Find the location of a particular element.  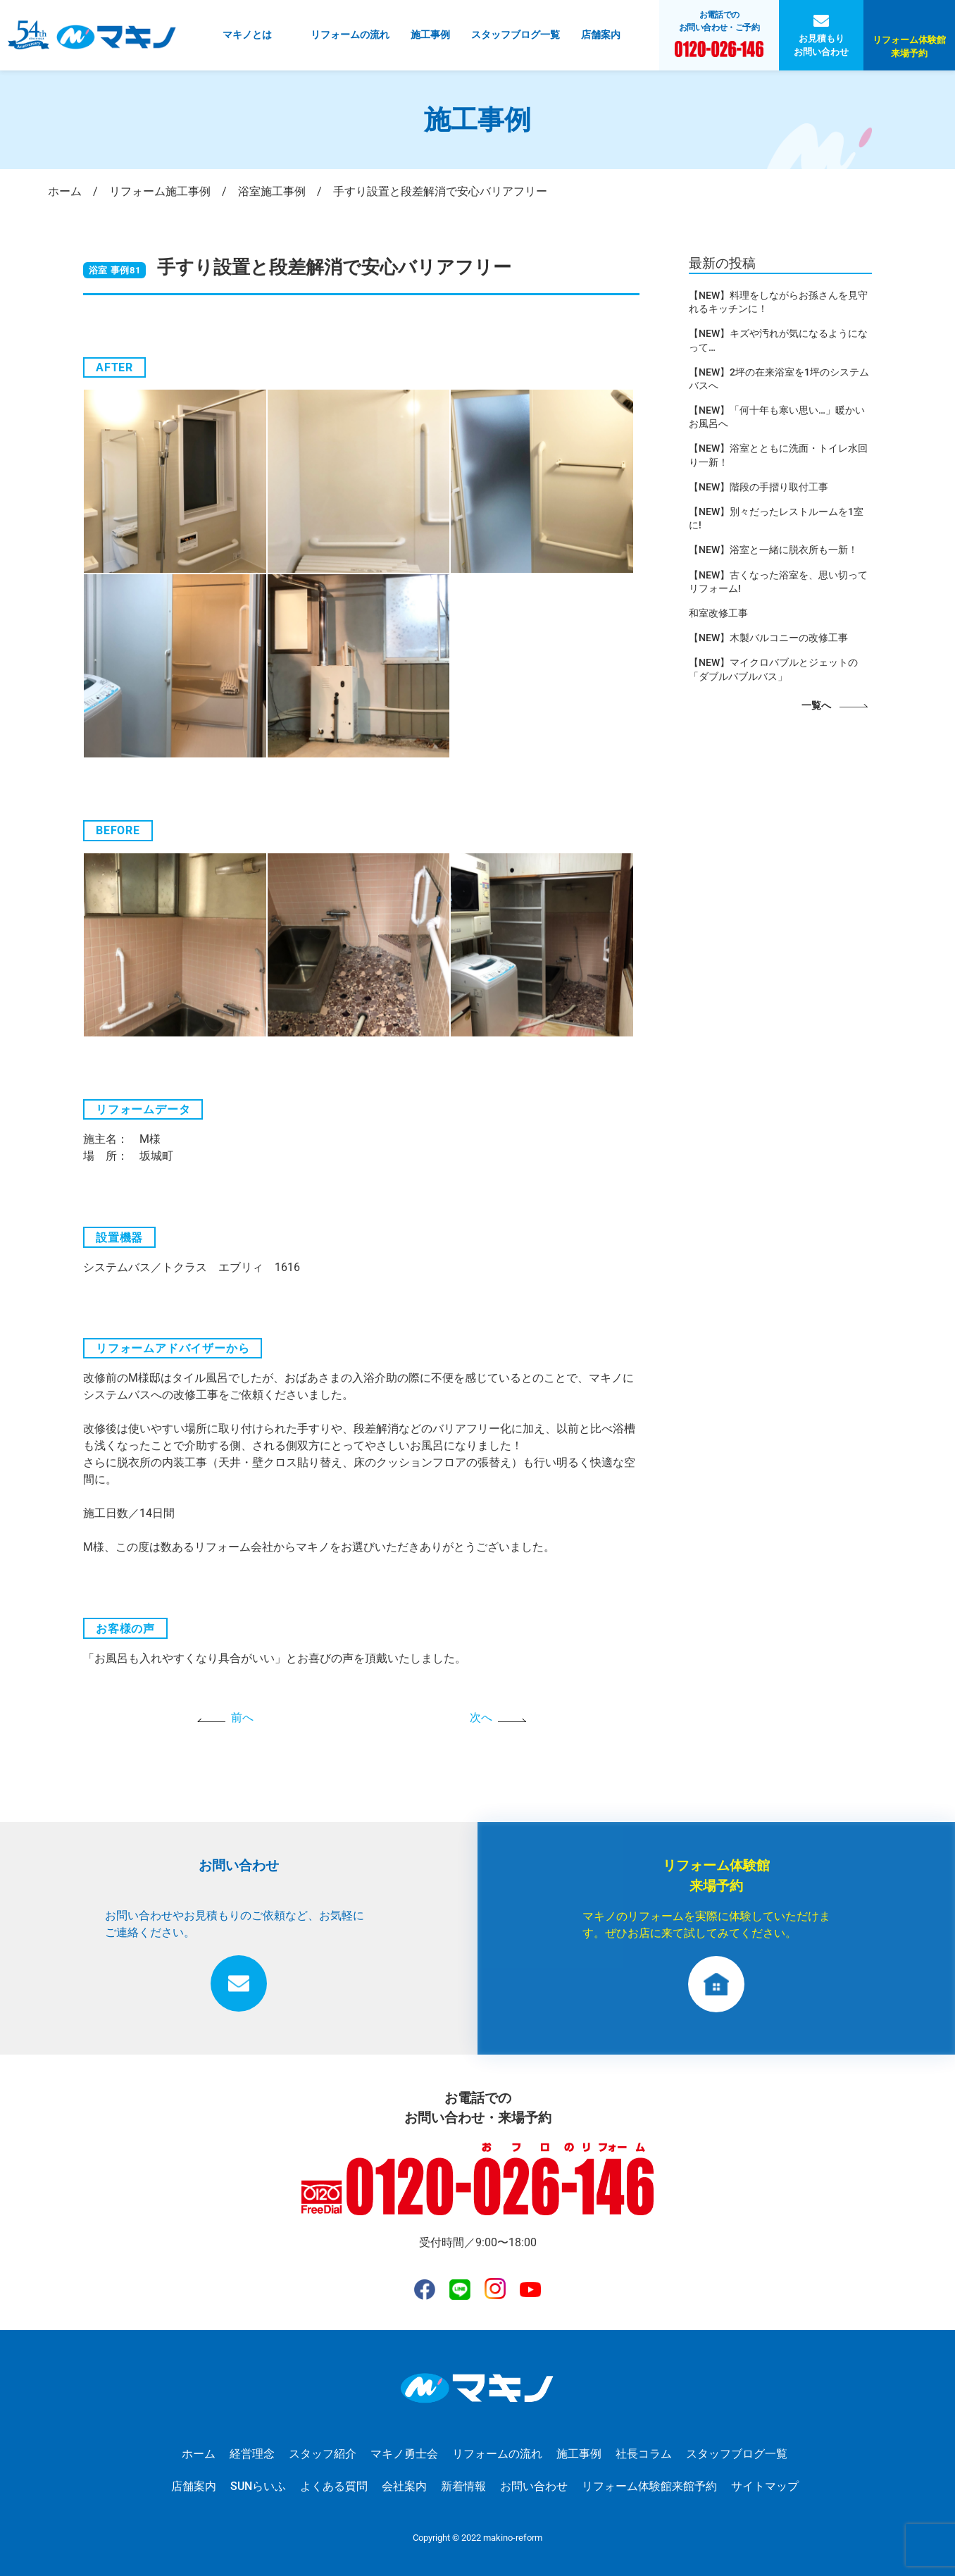

リフォーム体験館来場予約 is located at coordinates (909, 46).